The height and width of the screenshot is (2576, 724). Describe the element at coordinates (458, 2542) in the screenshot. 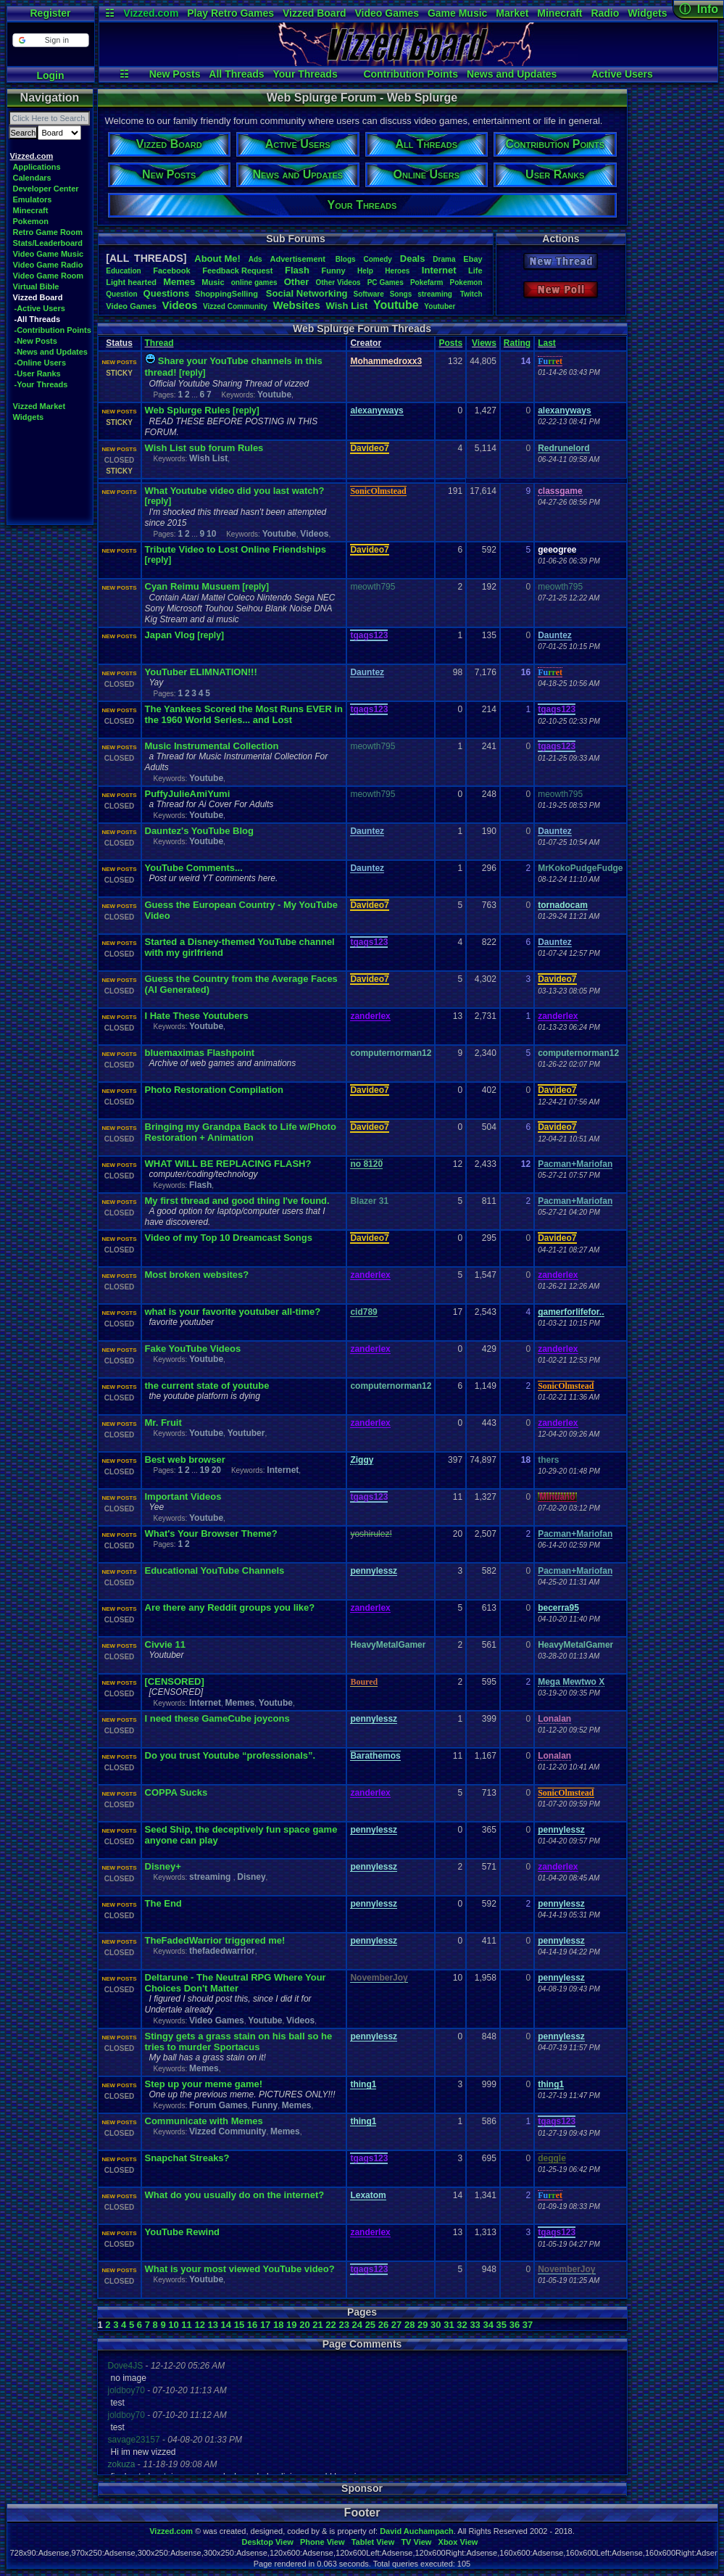

I see `Xbox View` at that location.